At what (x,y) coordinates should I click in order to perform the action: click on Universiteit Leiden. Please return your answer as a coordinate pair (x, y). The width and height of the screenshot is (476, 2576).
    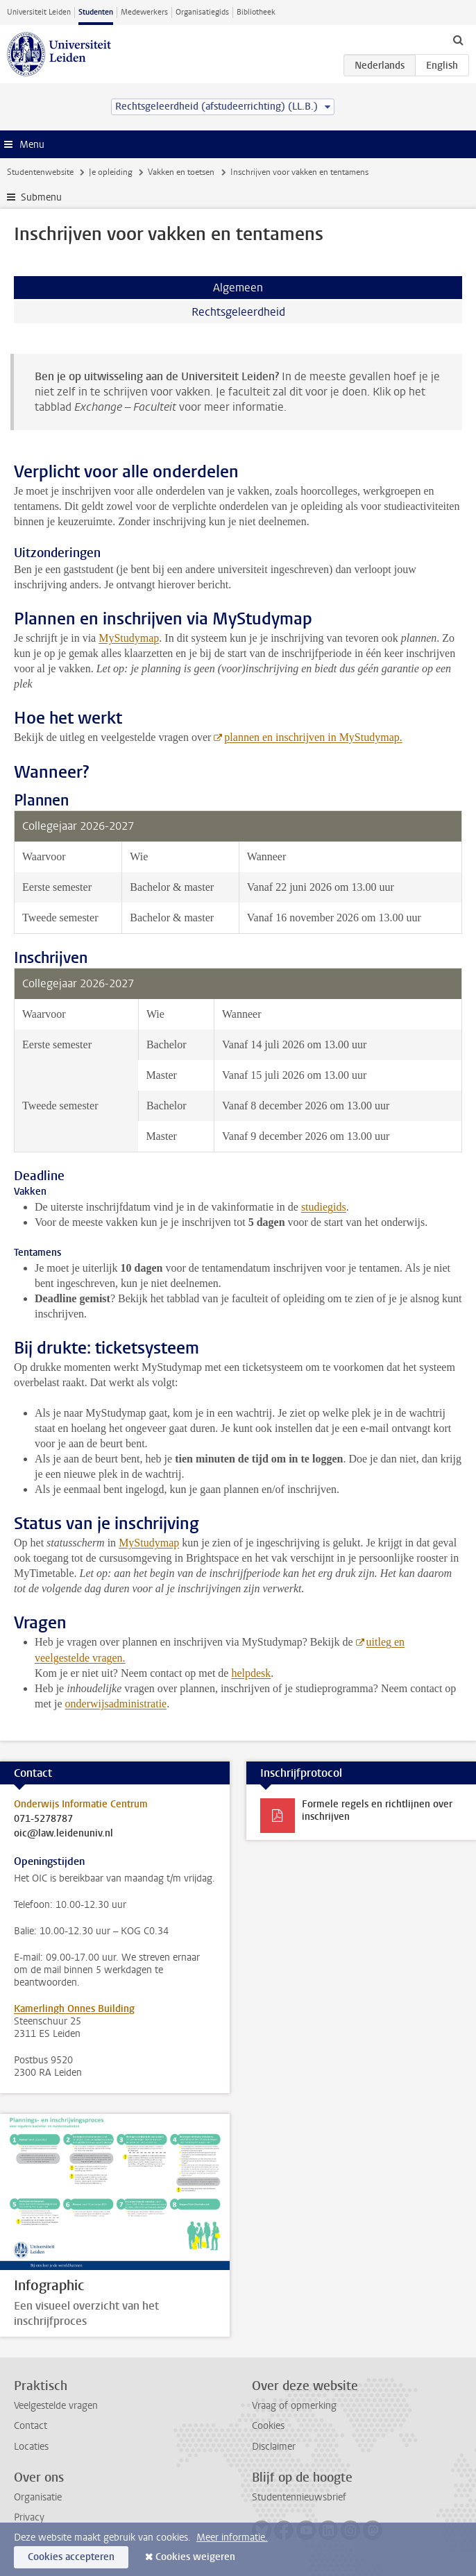
    Looking at the image, I should click on (39, 12).